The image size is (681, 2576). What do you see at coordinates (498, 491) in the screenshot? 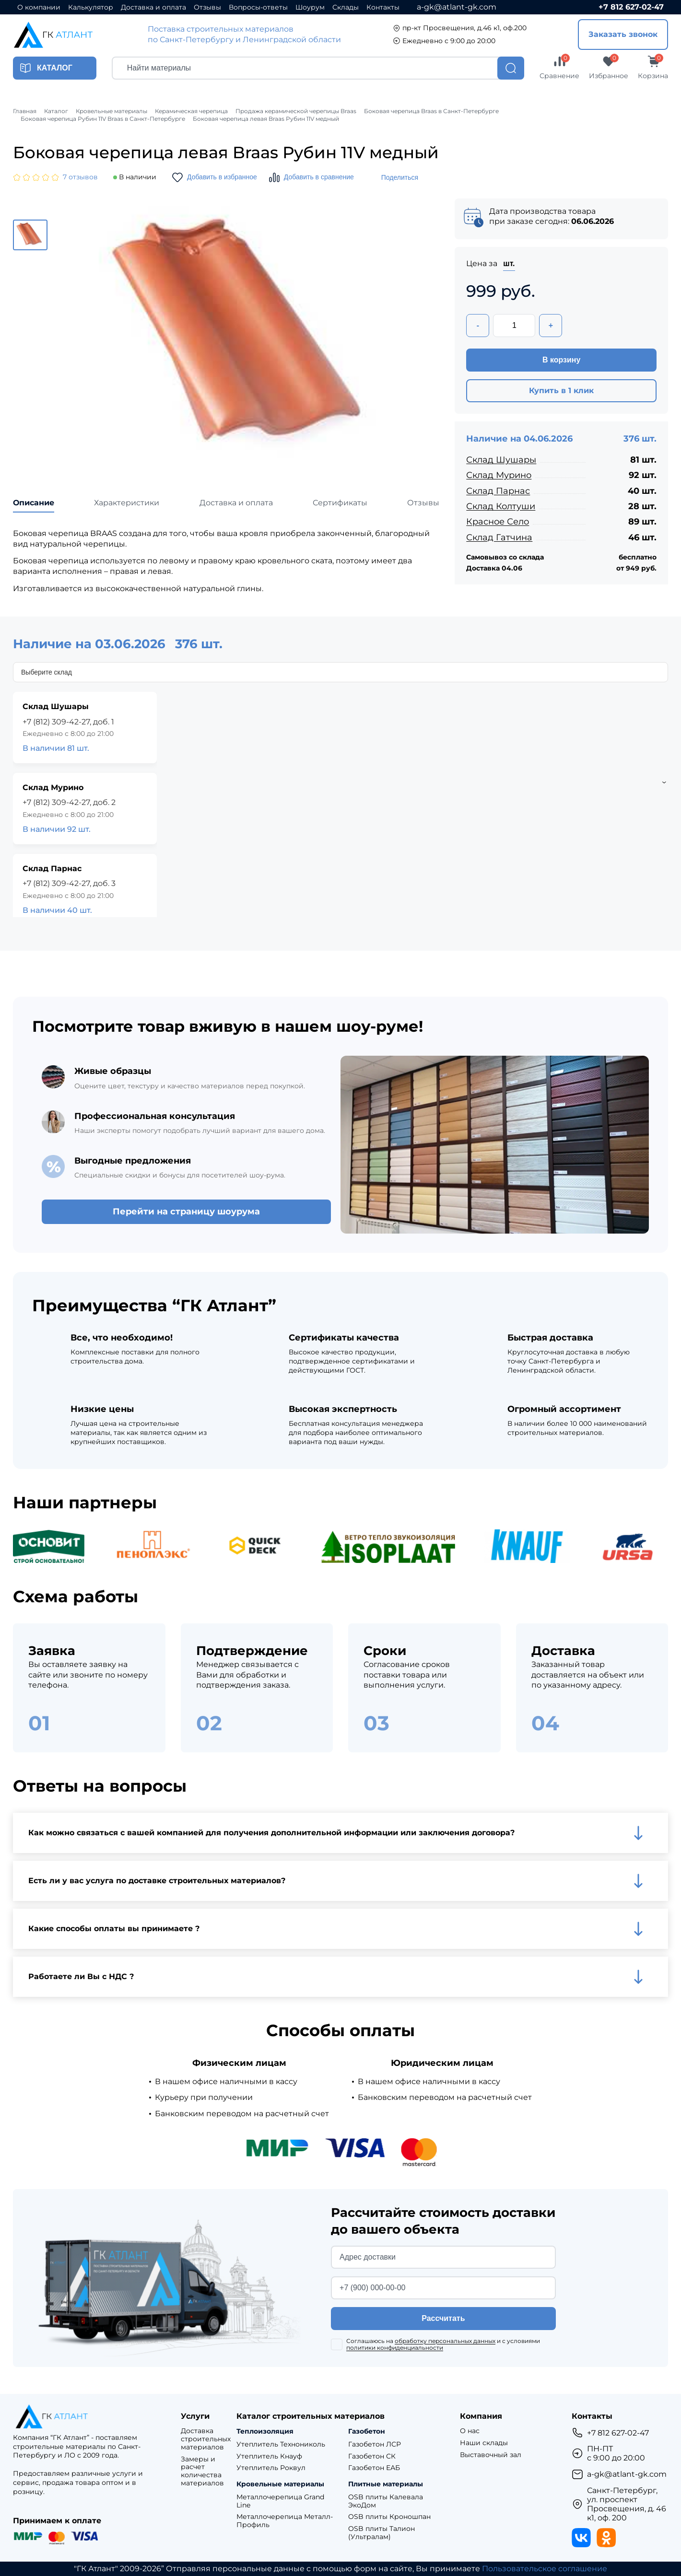
I see `Склад Парнас` at bounding box center [498, 491].